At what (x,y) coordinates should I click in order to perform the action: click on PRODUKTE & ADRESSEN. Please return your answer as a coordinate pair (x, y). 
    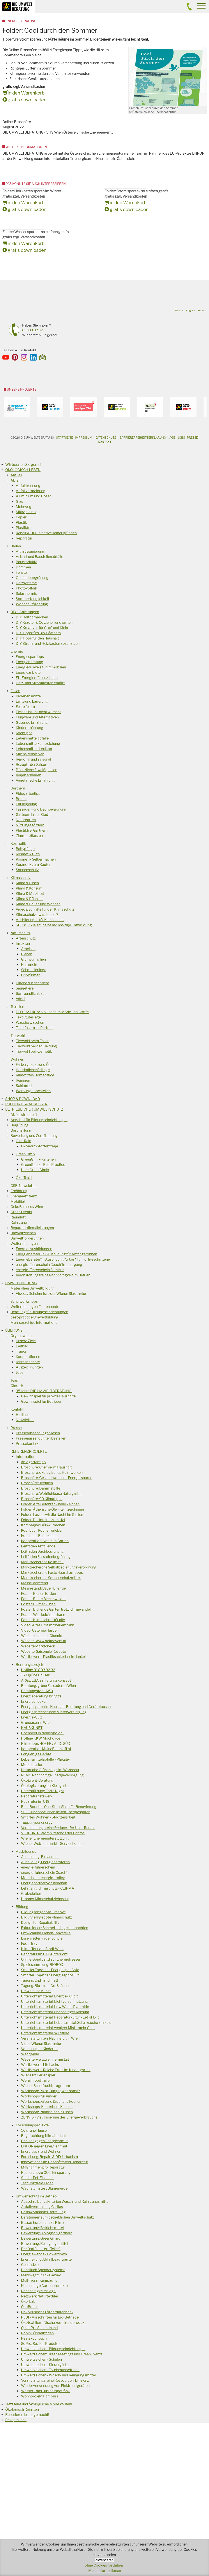
    Looking at the image, I should click on (26, 1255).